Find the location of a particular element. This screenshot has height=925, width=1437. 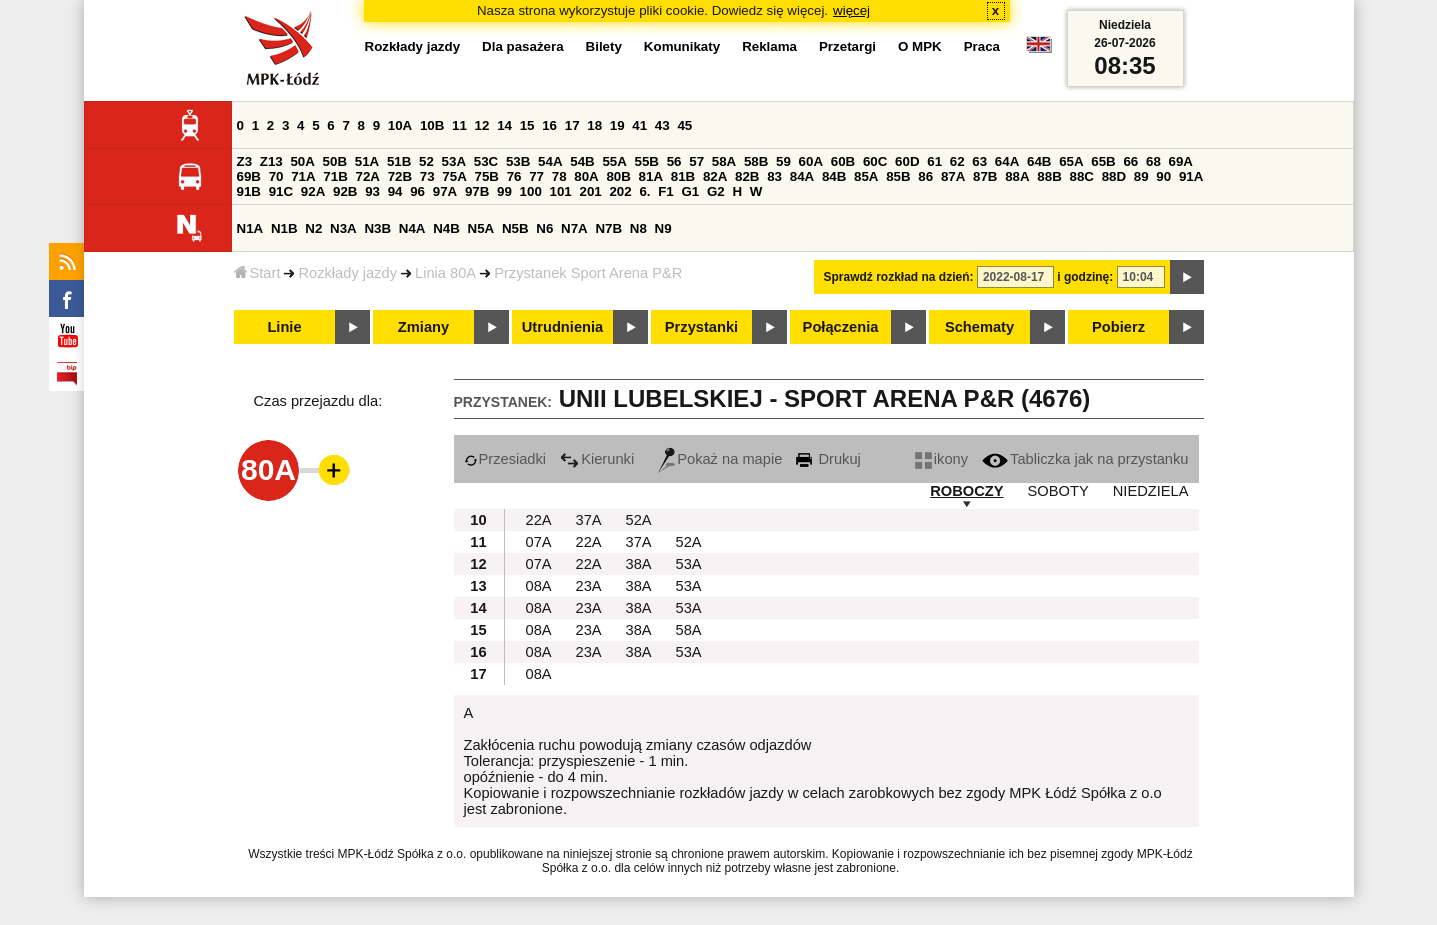

81A is located at coordinates (651, 176).